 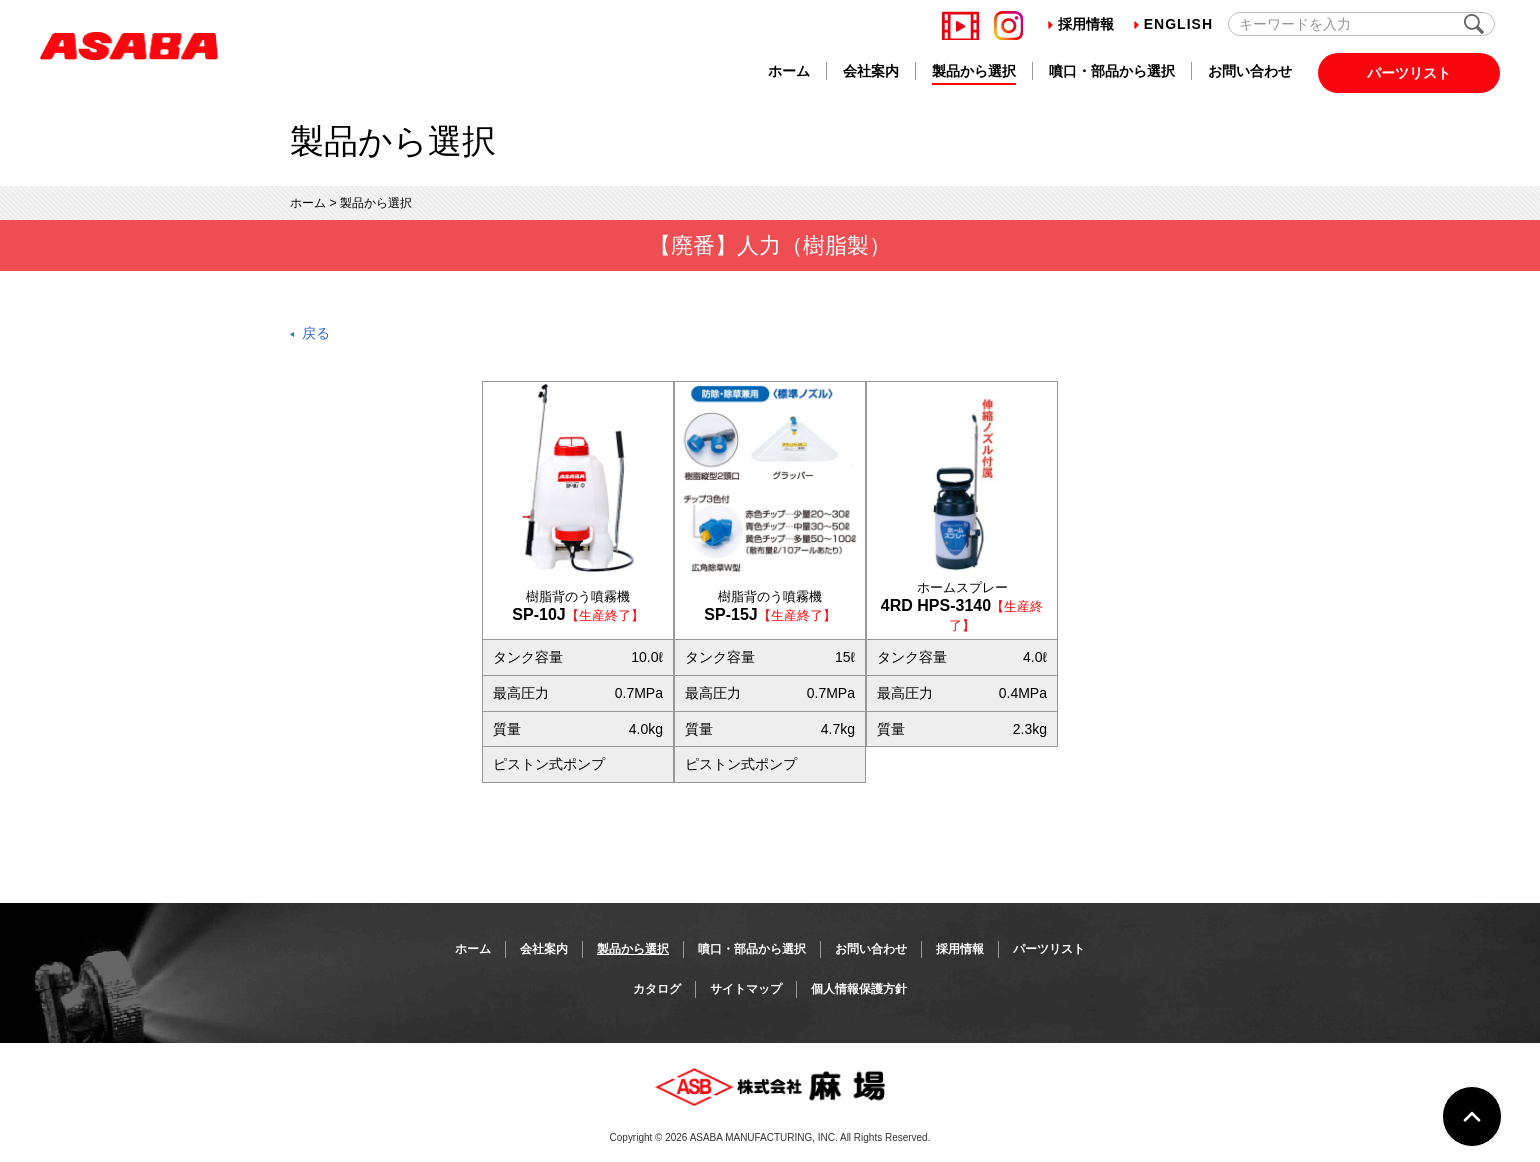 I want to click on 個人情報保護方針, so click(x=859, y=989).